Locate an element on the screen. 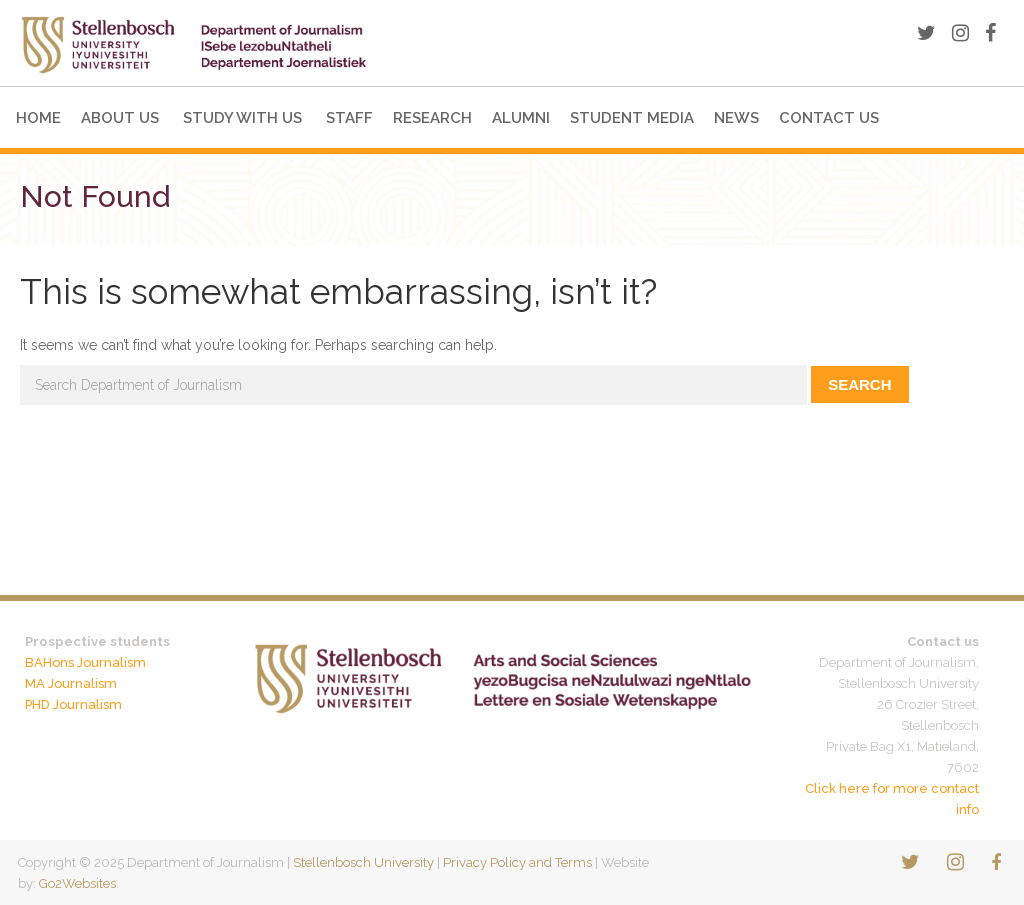 This screenshot has width=1024, height=905. PHD Journalism is located at coordinates (73, 704).